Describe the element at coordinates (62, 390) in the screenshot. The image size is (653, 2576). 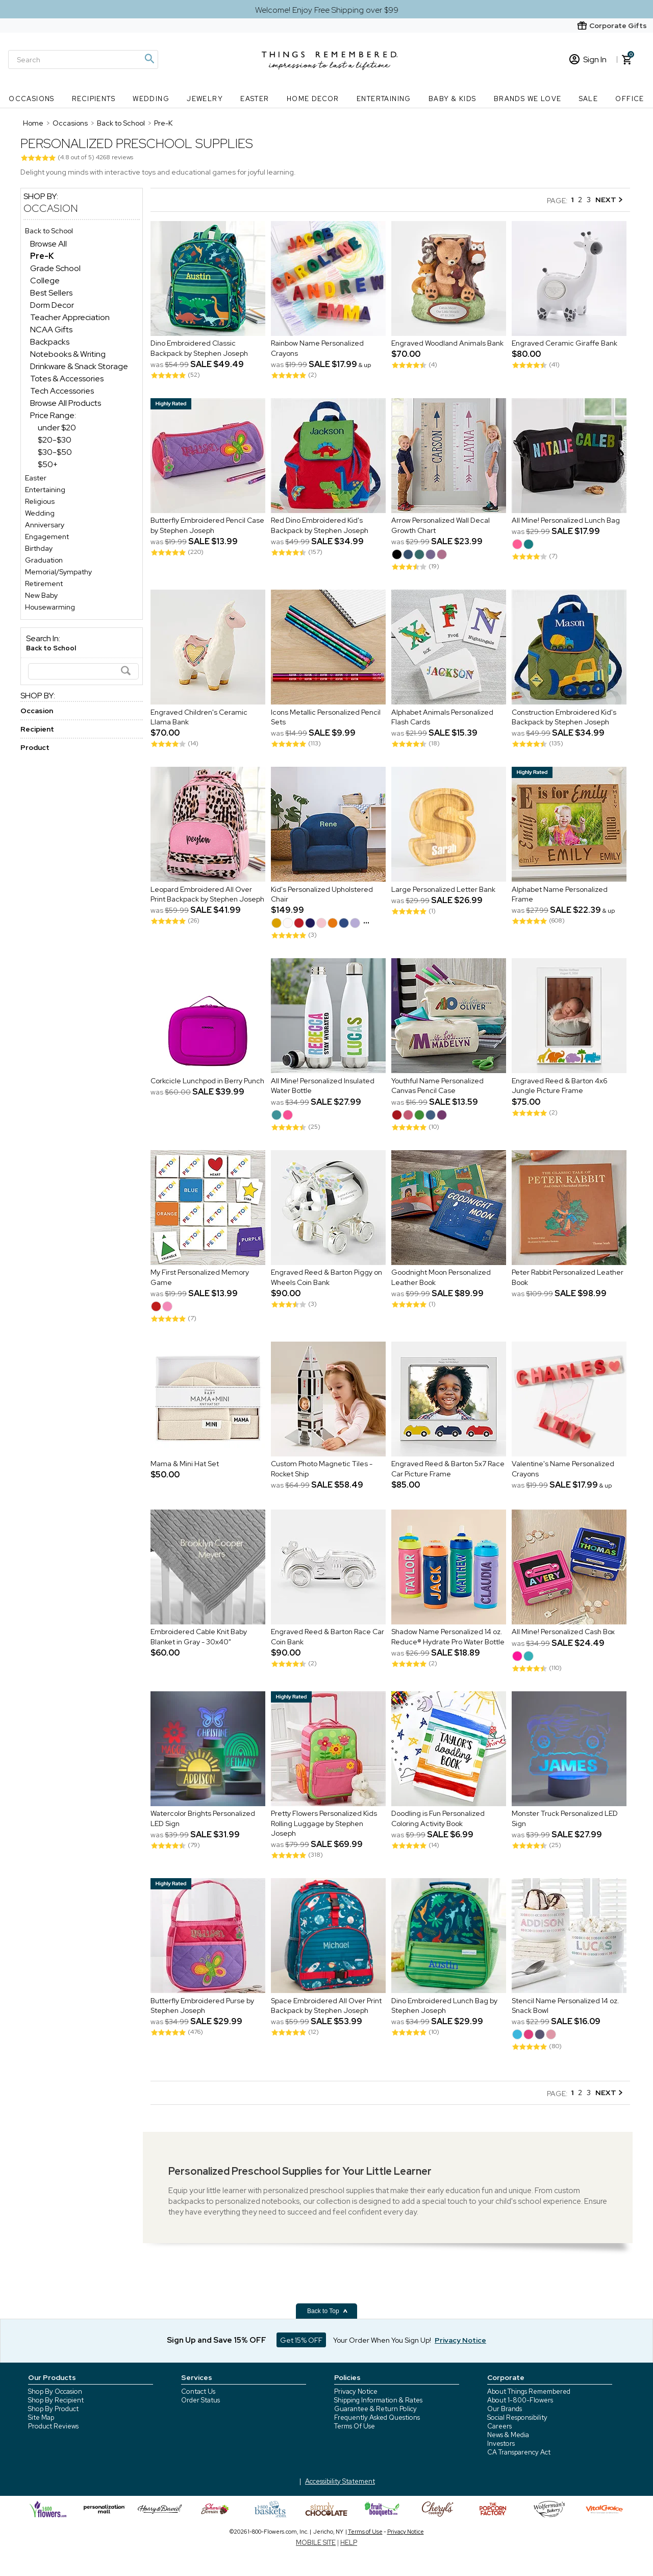
I see `Tech Accessories [Tech Accessories dept]` at that location.